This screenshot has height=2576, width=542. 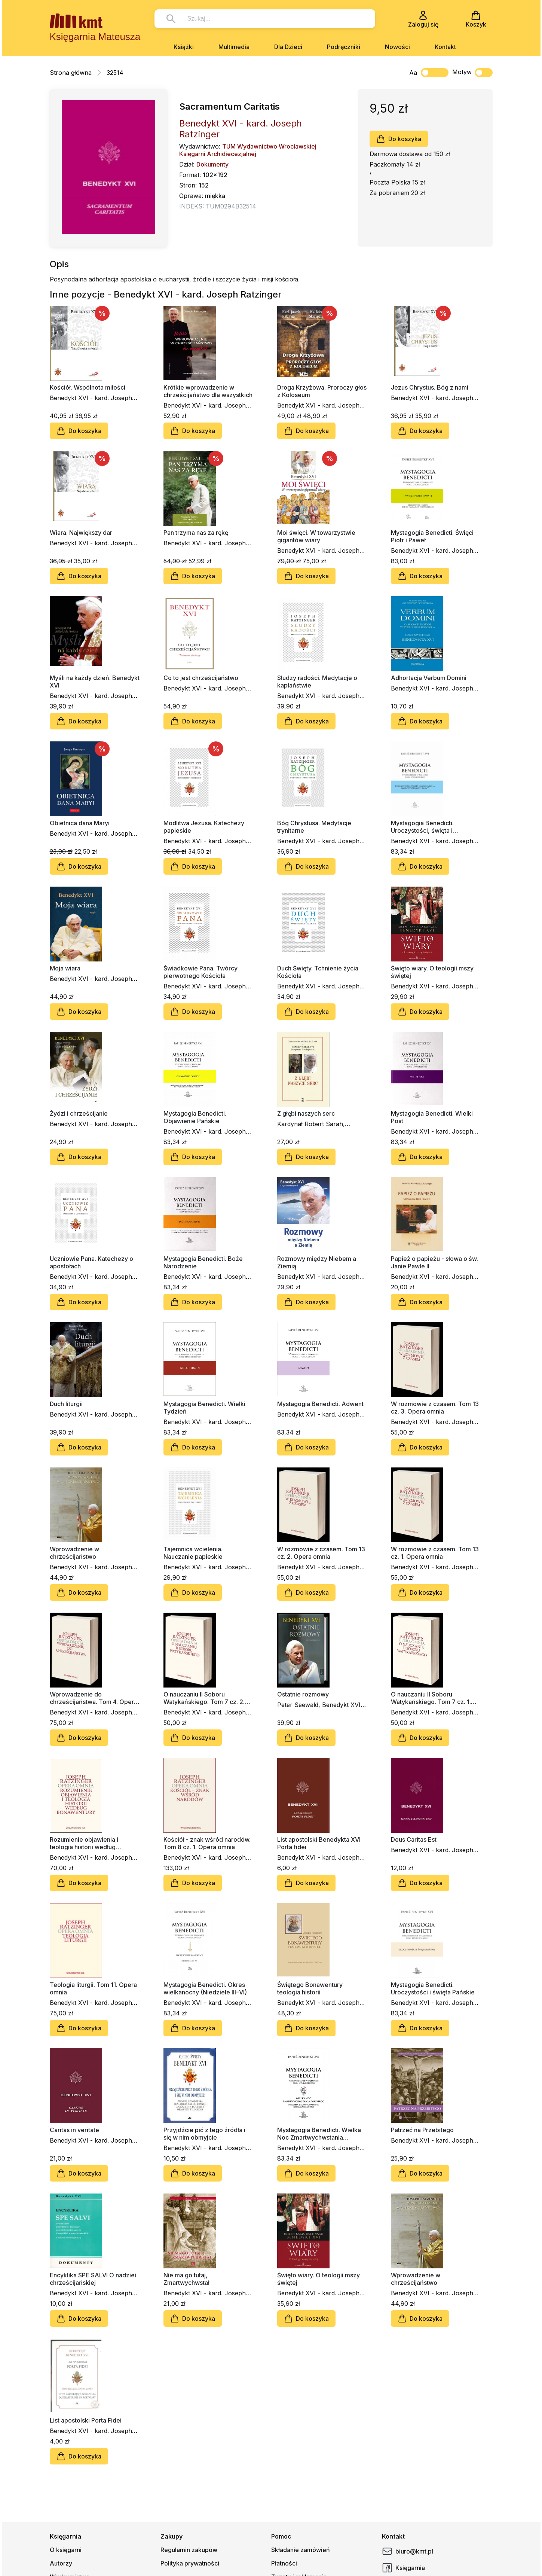 What do you see at coordinates (89, 1843) in the screenshot?
I see `Rozumienie objawienia i teologia historii według Bonawentury. Tom 2. Opera omnia` at bounding box center [89, 1843].